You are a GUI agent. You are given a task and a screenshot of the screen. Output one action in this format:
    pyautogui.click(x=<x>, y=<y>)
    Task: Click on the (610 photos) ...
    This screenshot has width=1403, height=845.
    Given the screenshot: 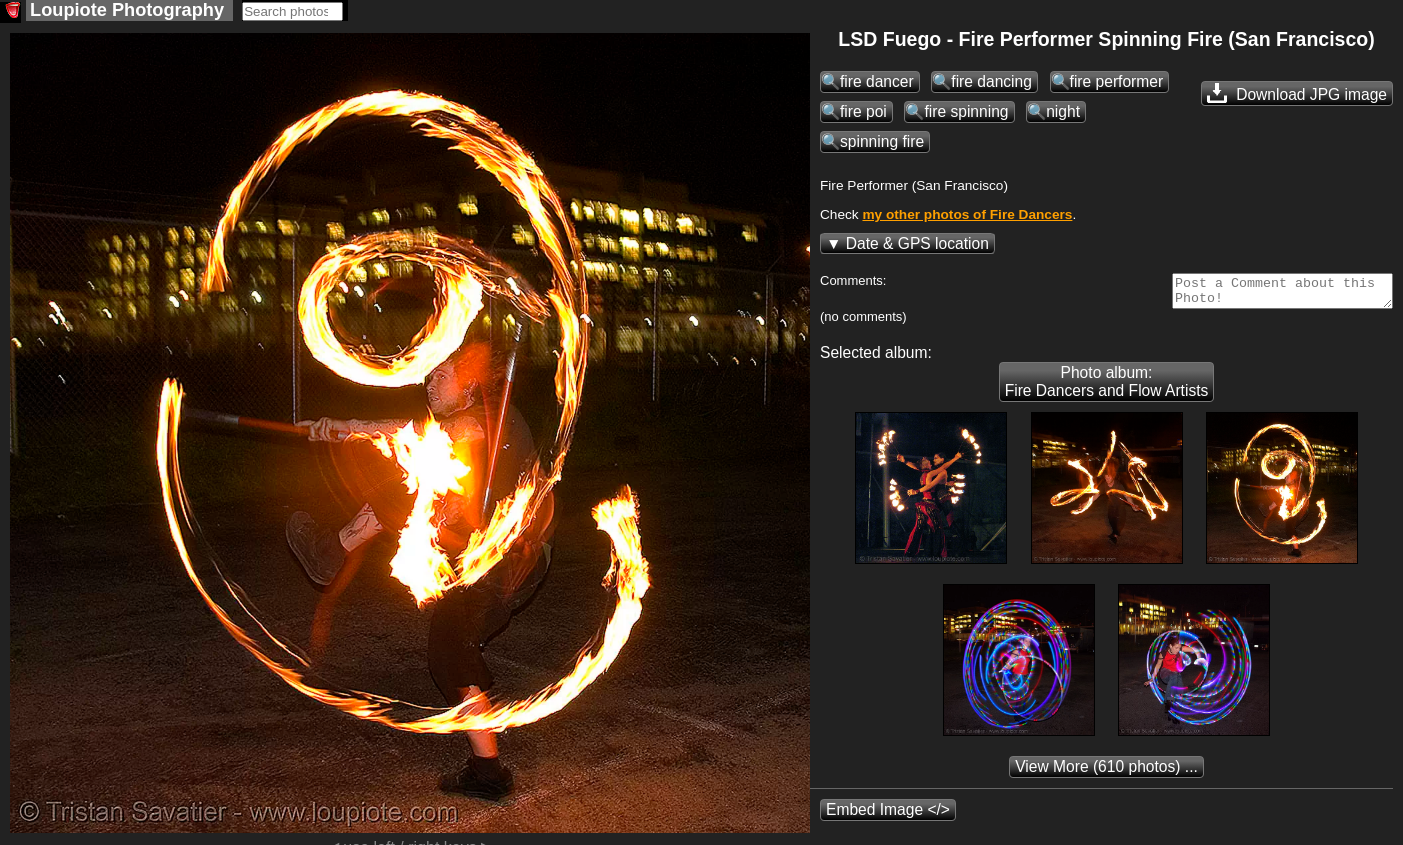 What is the action you would take?
    pyautogui.click(x=1106, y=774)
    